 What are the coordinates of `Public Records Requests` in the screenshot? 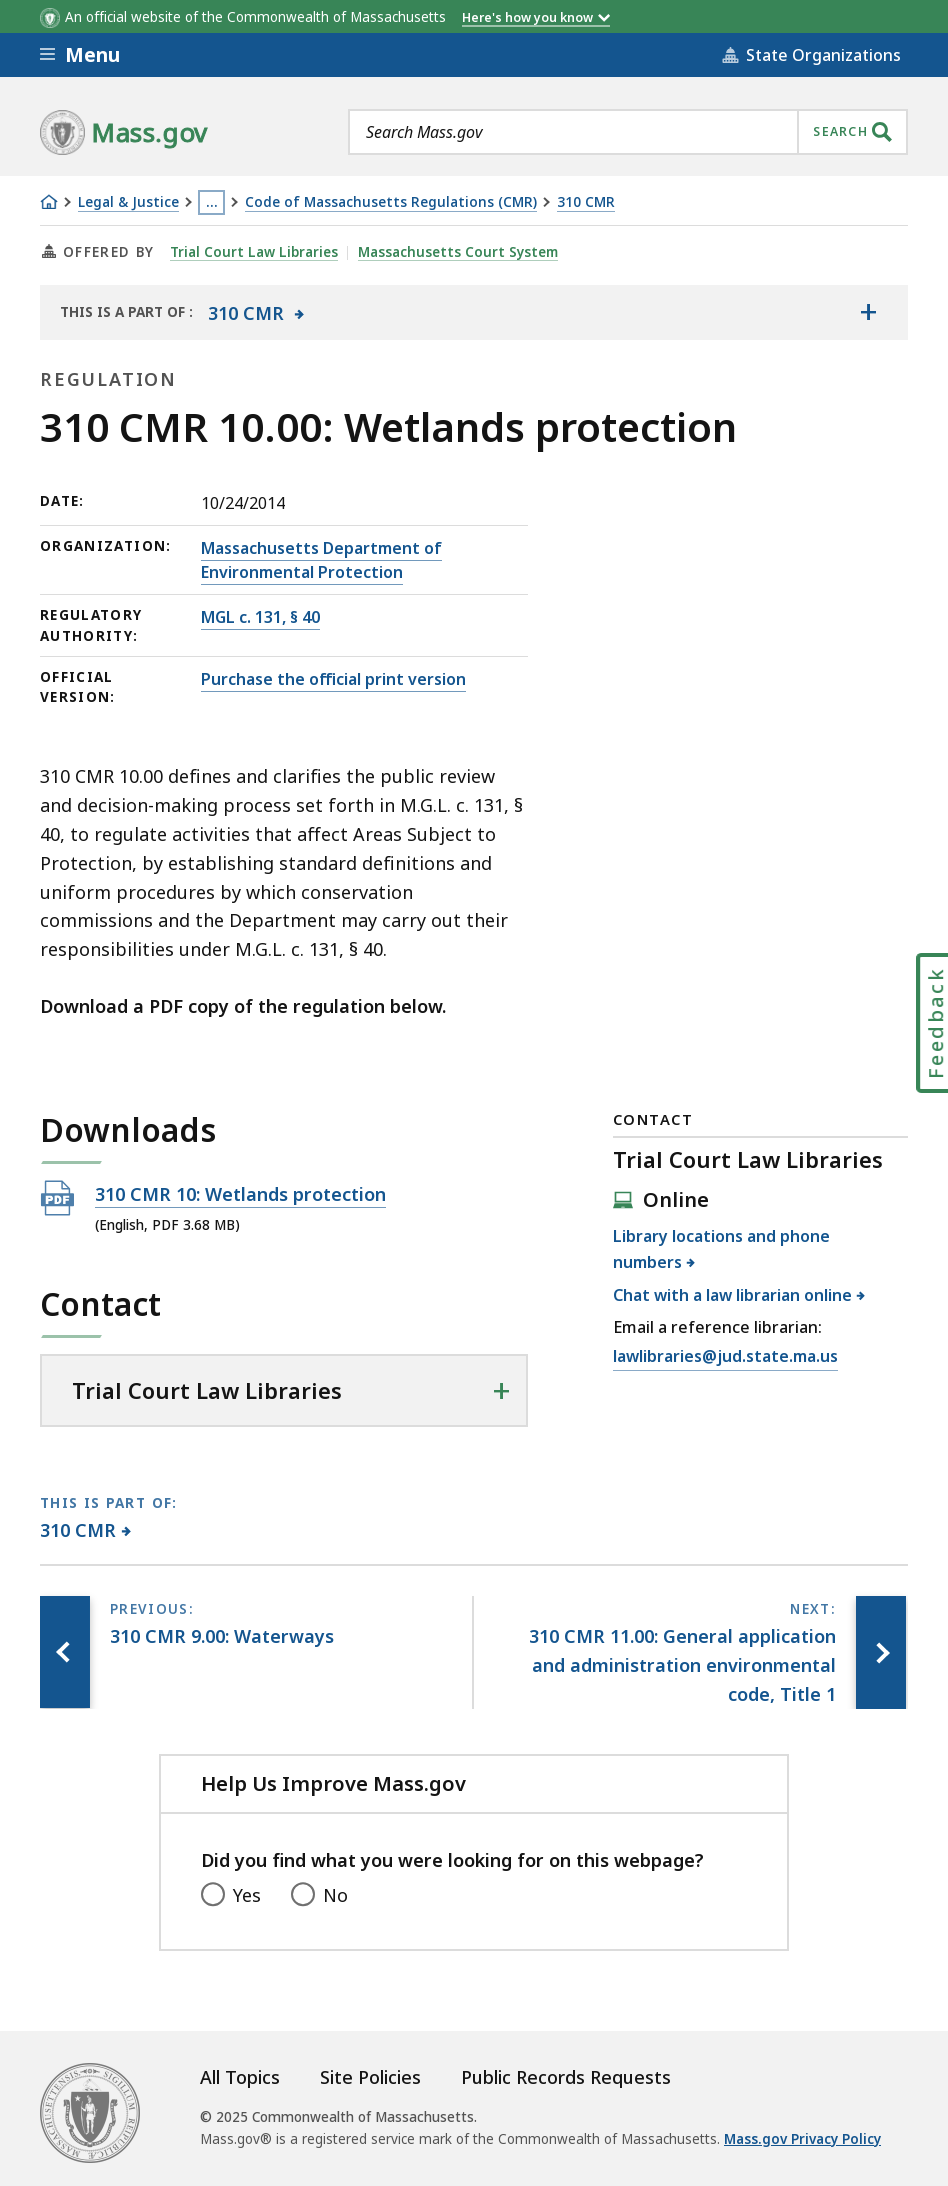 It's located at (566, 2077).